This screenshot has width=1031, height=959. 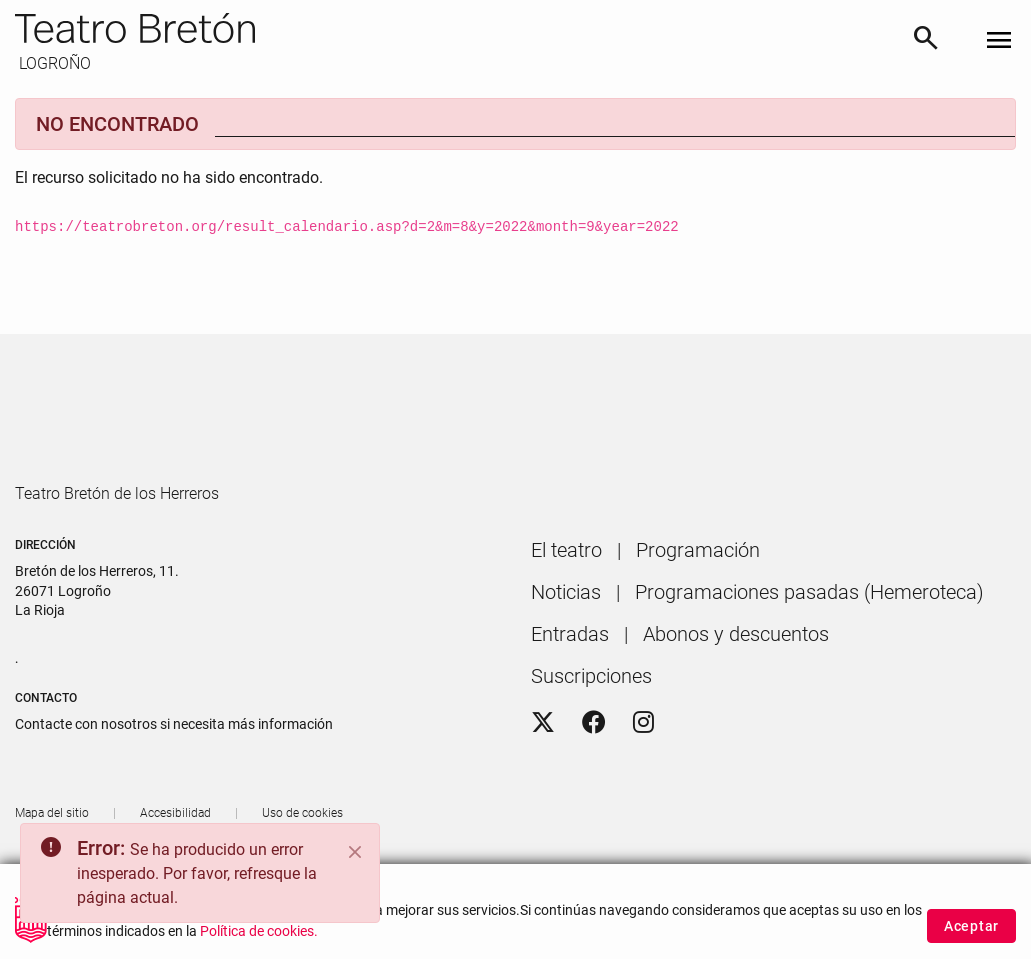 I want to click on Aceptar, so click(x=971, y=927).